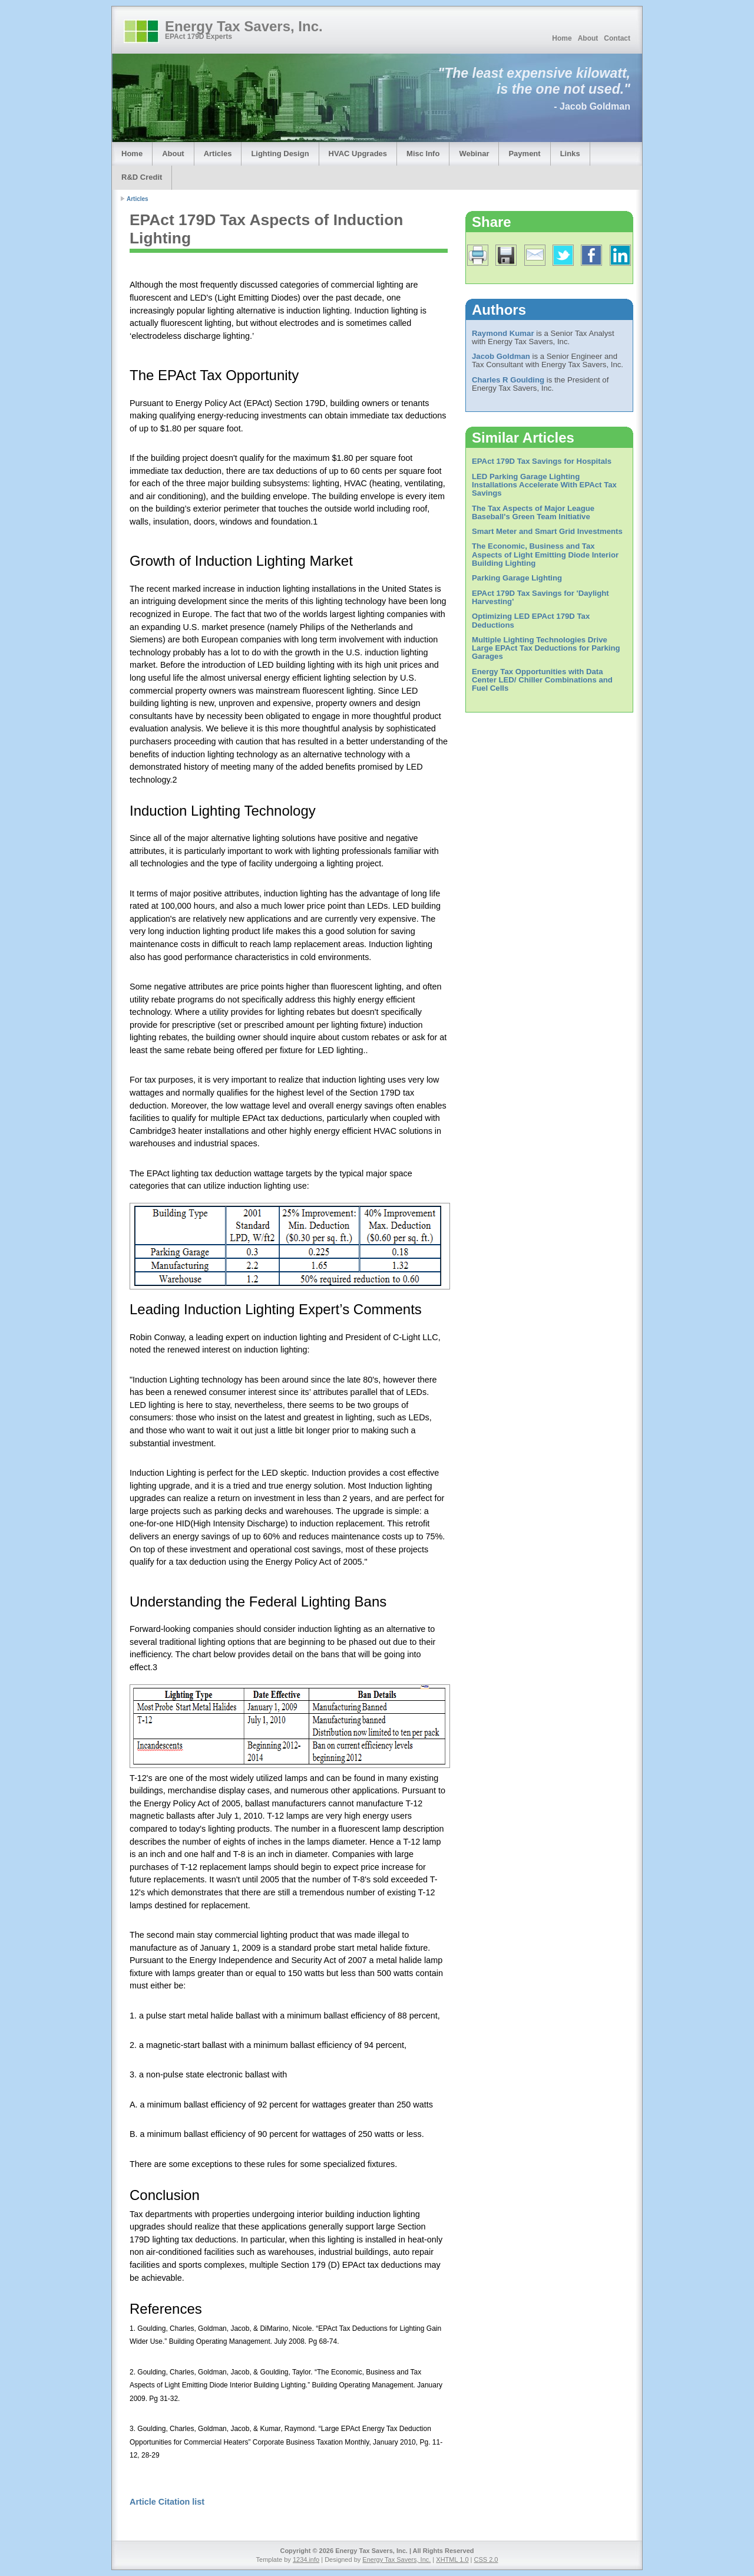 Image resolution: width=754 pixels, height=2576 pixels. Describe the element at coordinates (540, 597) in the screenshot. I see `EPAct 179D Tax Savings for 'Daylight Harvesting'` at that location.